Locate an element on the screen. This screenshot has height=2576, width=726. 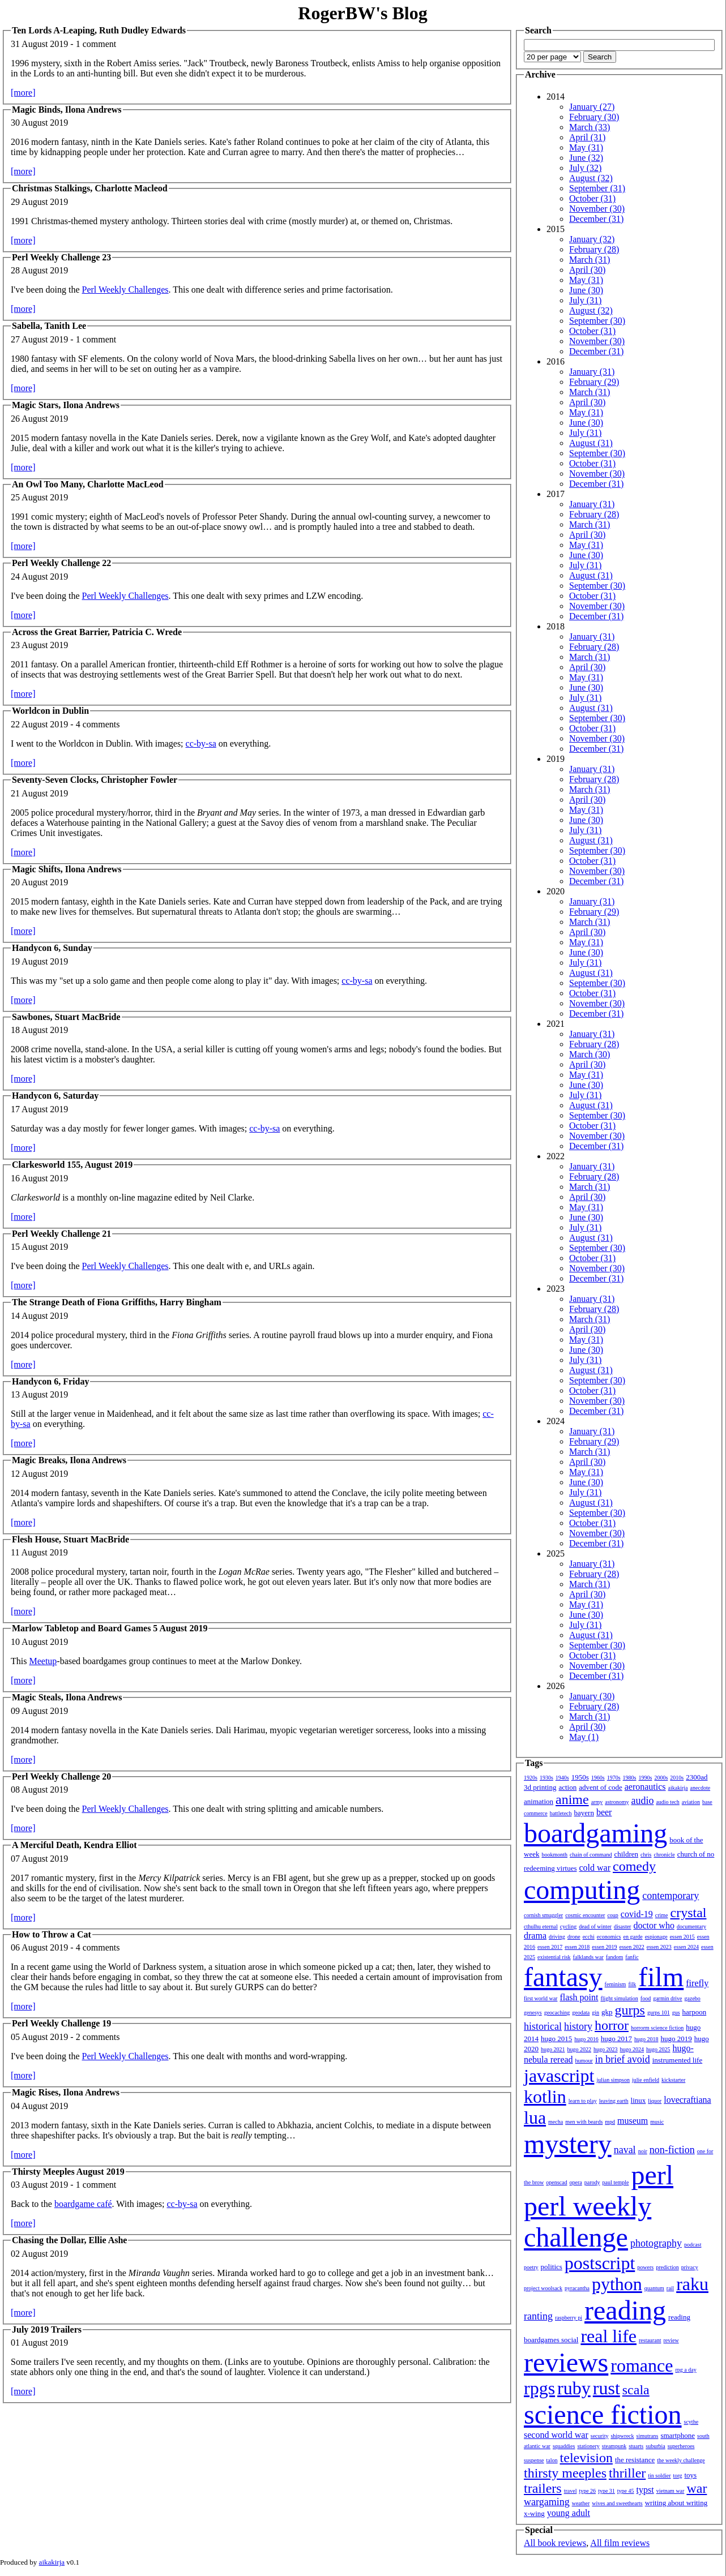
scala is located at coordinates (636, 2389).